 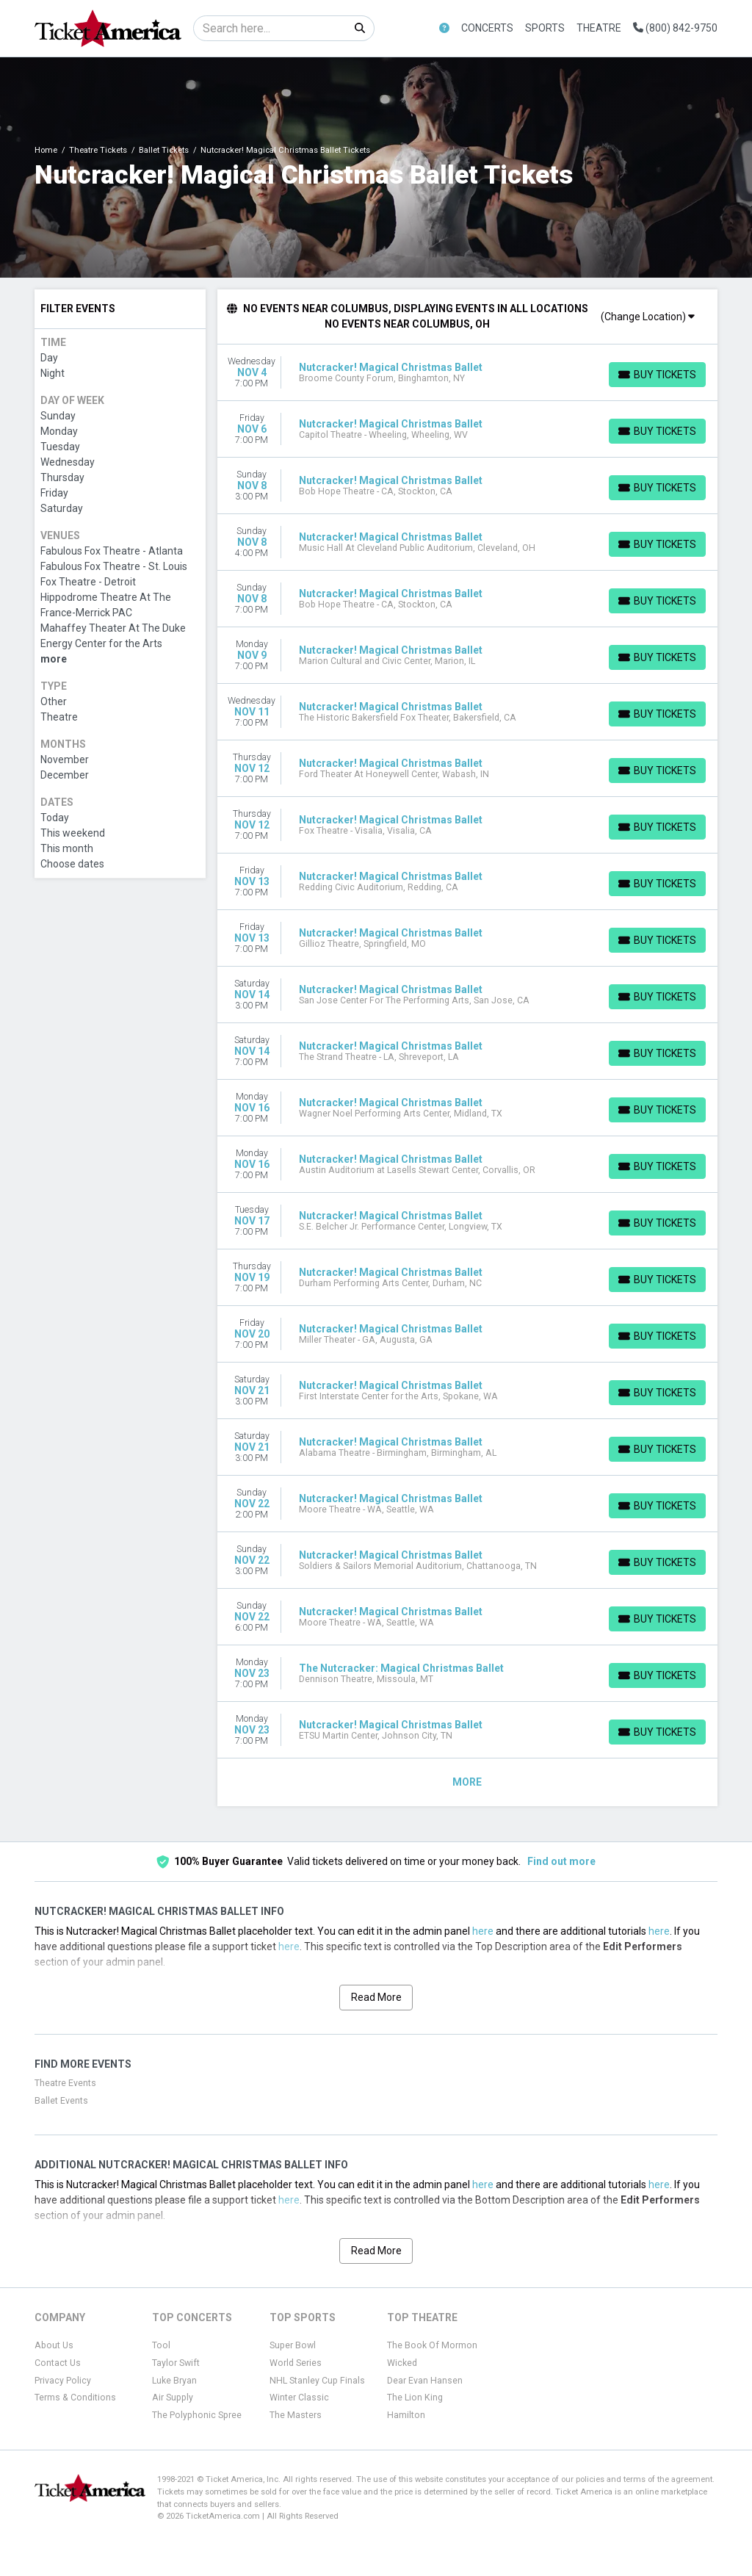 I want to click on Super Bowl, so click(x=293, y=2345).